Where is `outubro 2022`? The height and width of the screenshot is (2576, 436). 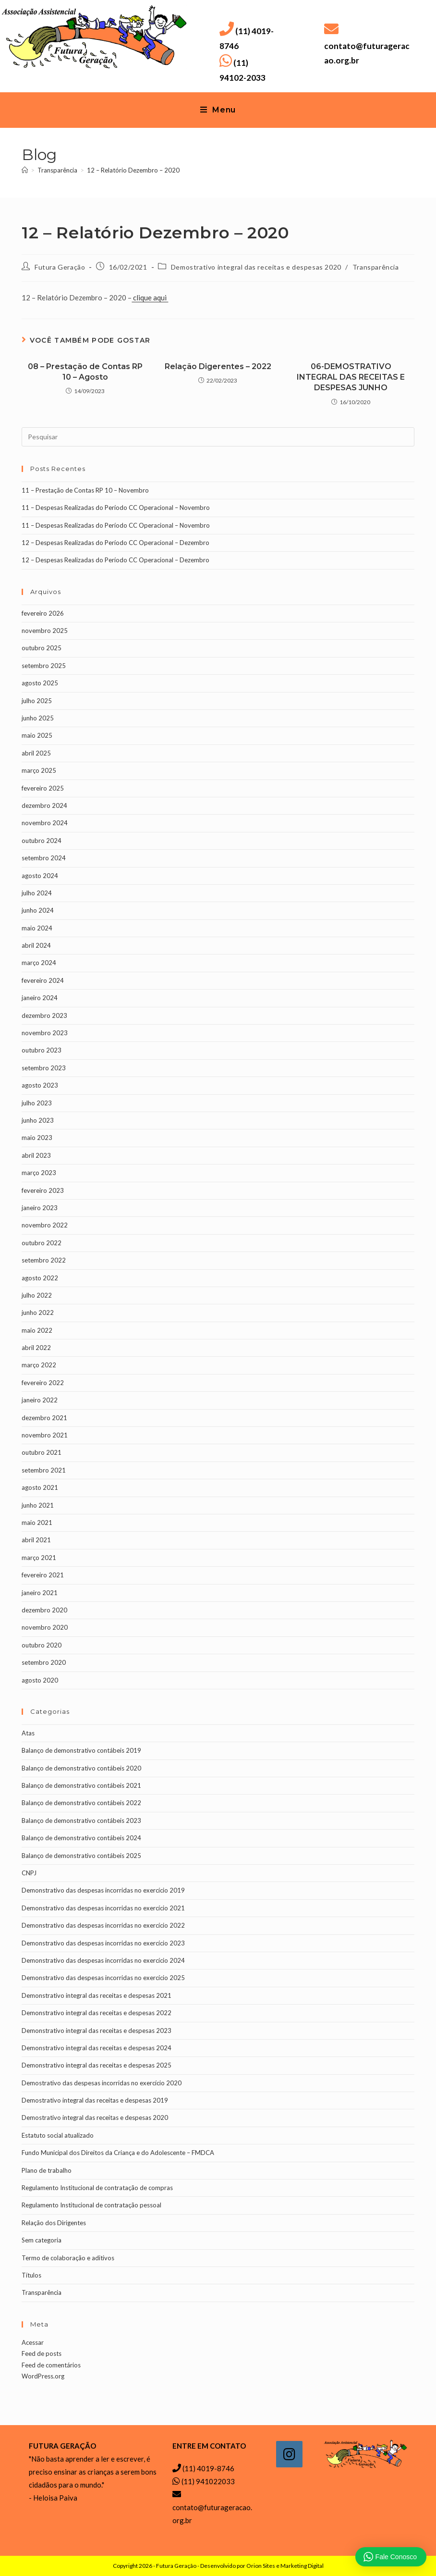
outubro 2022 is located at coordinates (41, 1243).